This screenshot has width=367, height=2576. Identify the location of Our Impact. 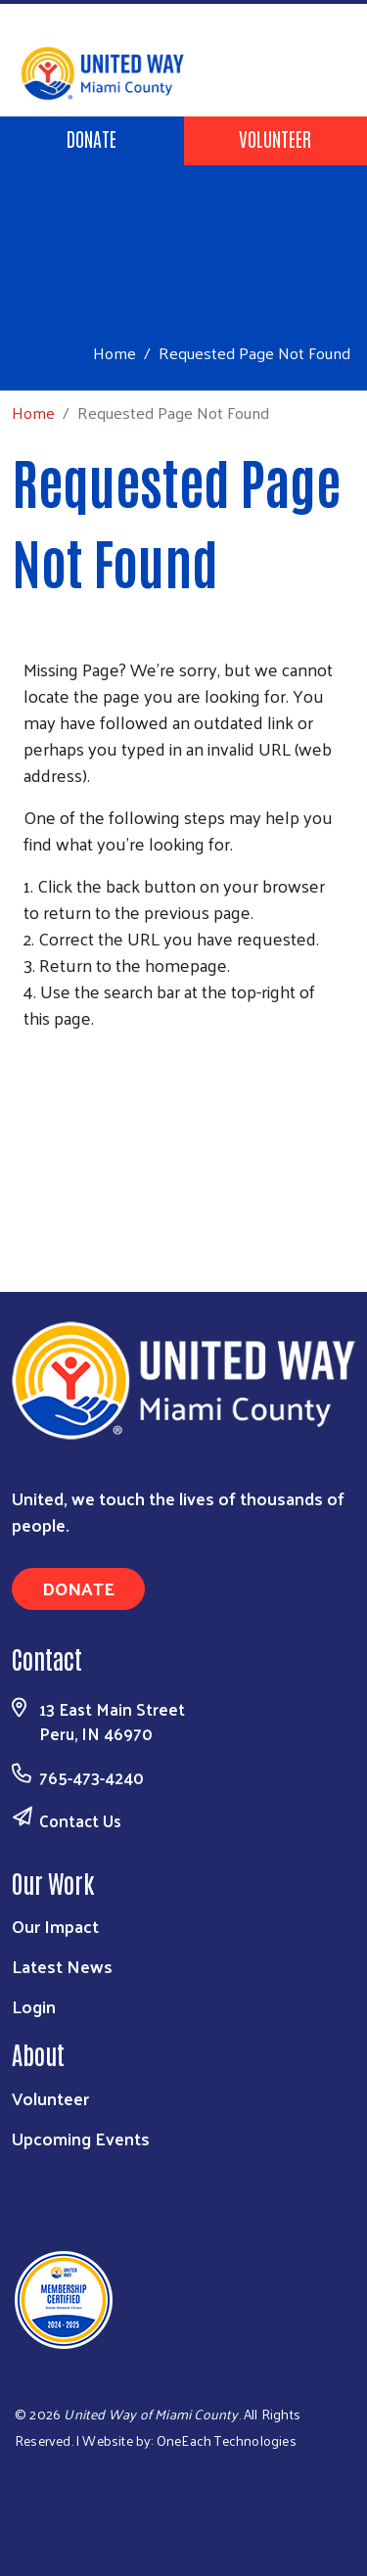
(55, 1925).